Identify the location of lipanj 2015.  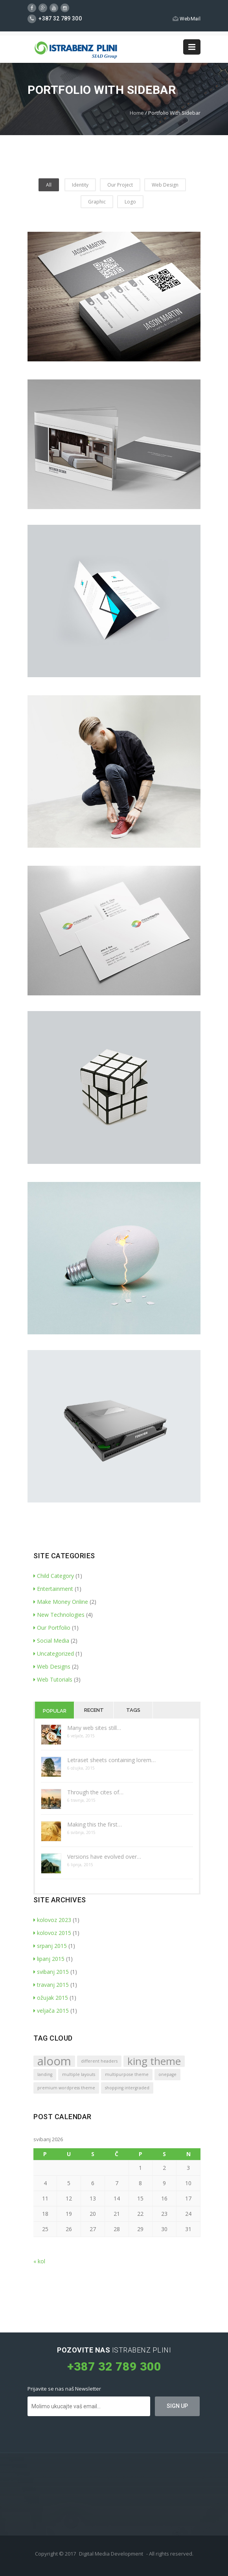
(48, 1958).